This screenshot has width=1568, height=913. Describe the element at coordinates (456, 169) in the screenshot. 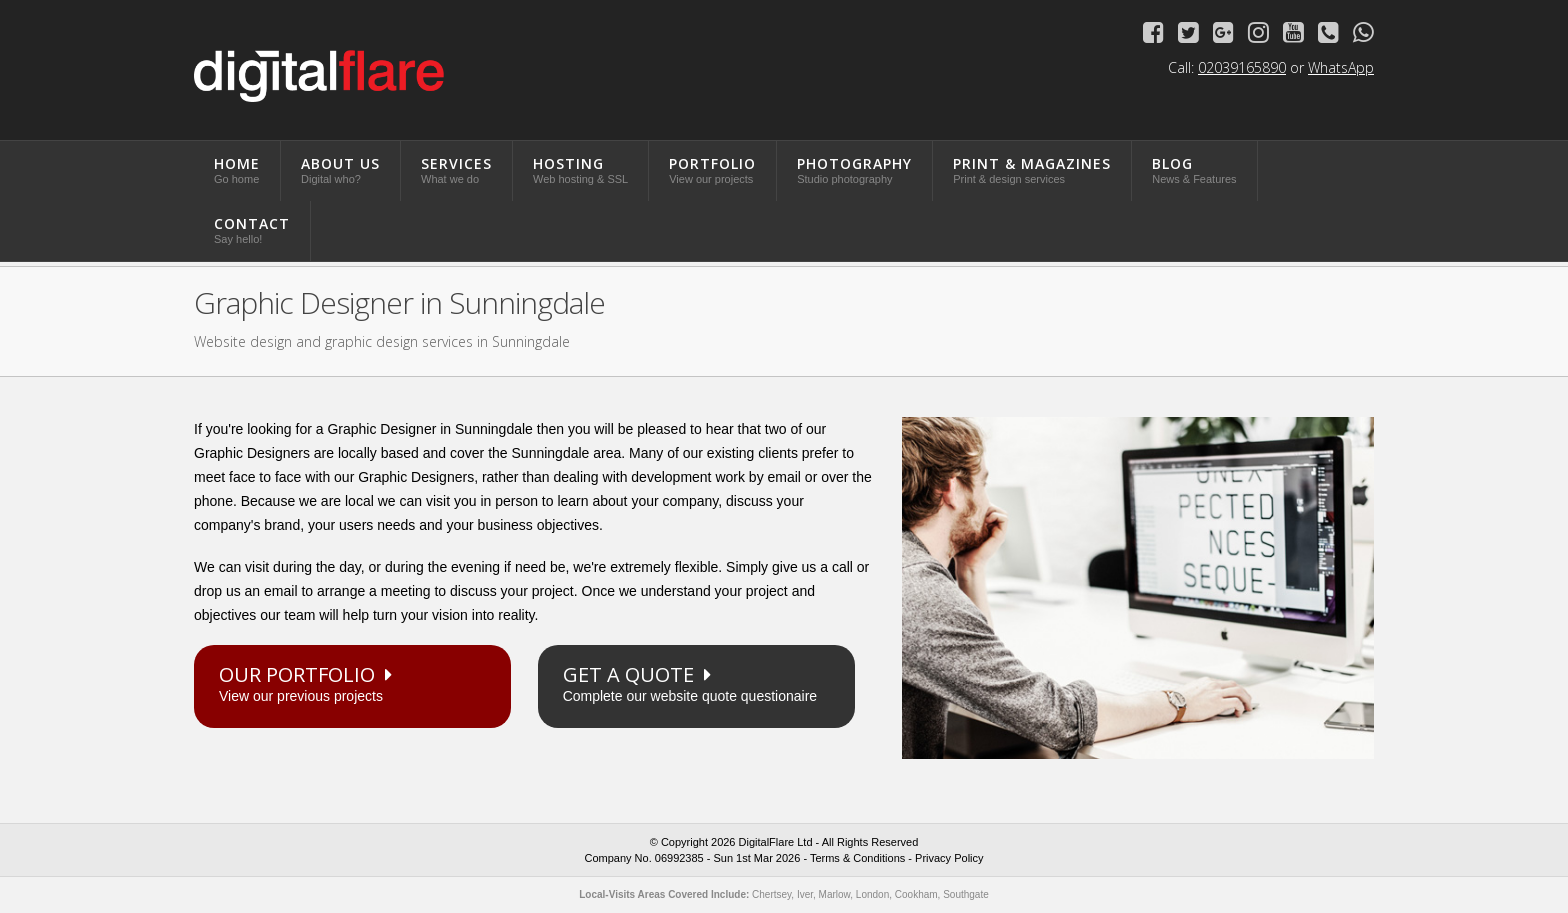

I see `Services` at that location.